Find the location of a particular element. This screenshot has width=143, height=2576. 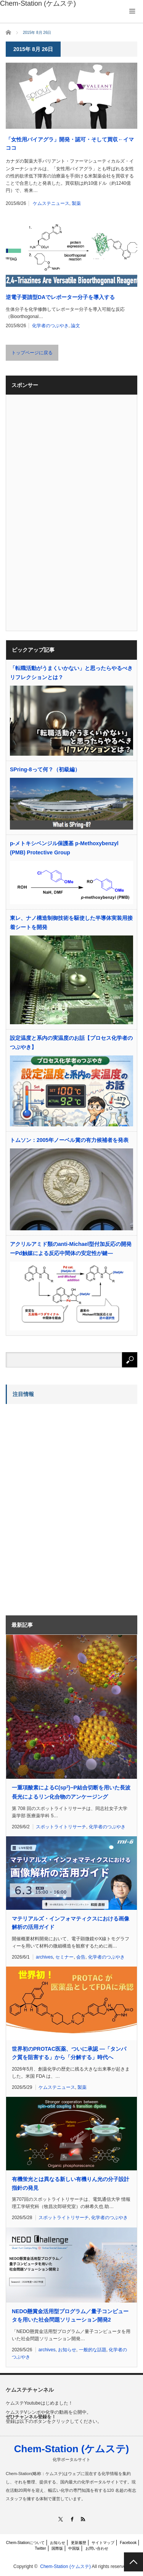

会告 is located at coordinates (80, 1957).